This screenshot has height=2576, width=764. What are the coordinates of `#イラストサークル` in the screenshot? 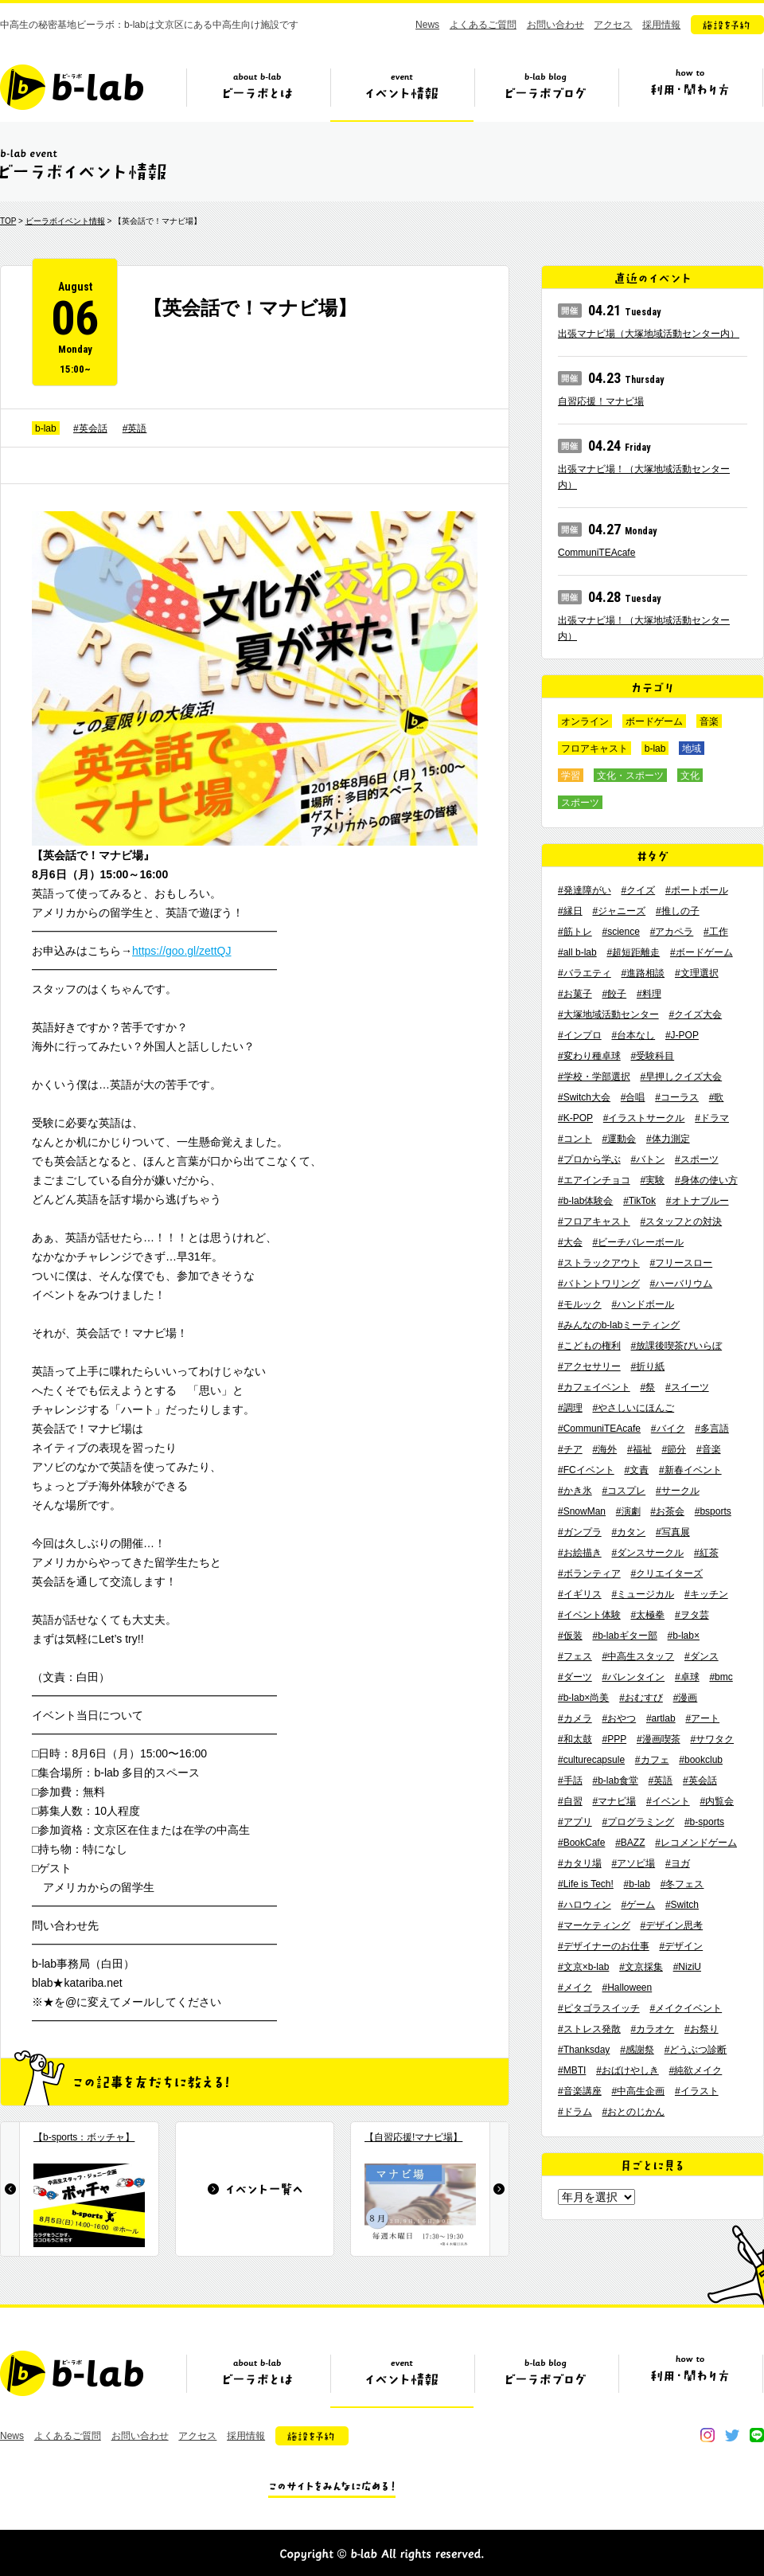 It's located at (644, 1118).